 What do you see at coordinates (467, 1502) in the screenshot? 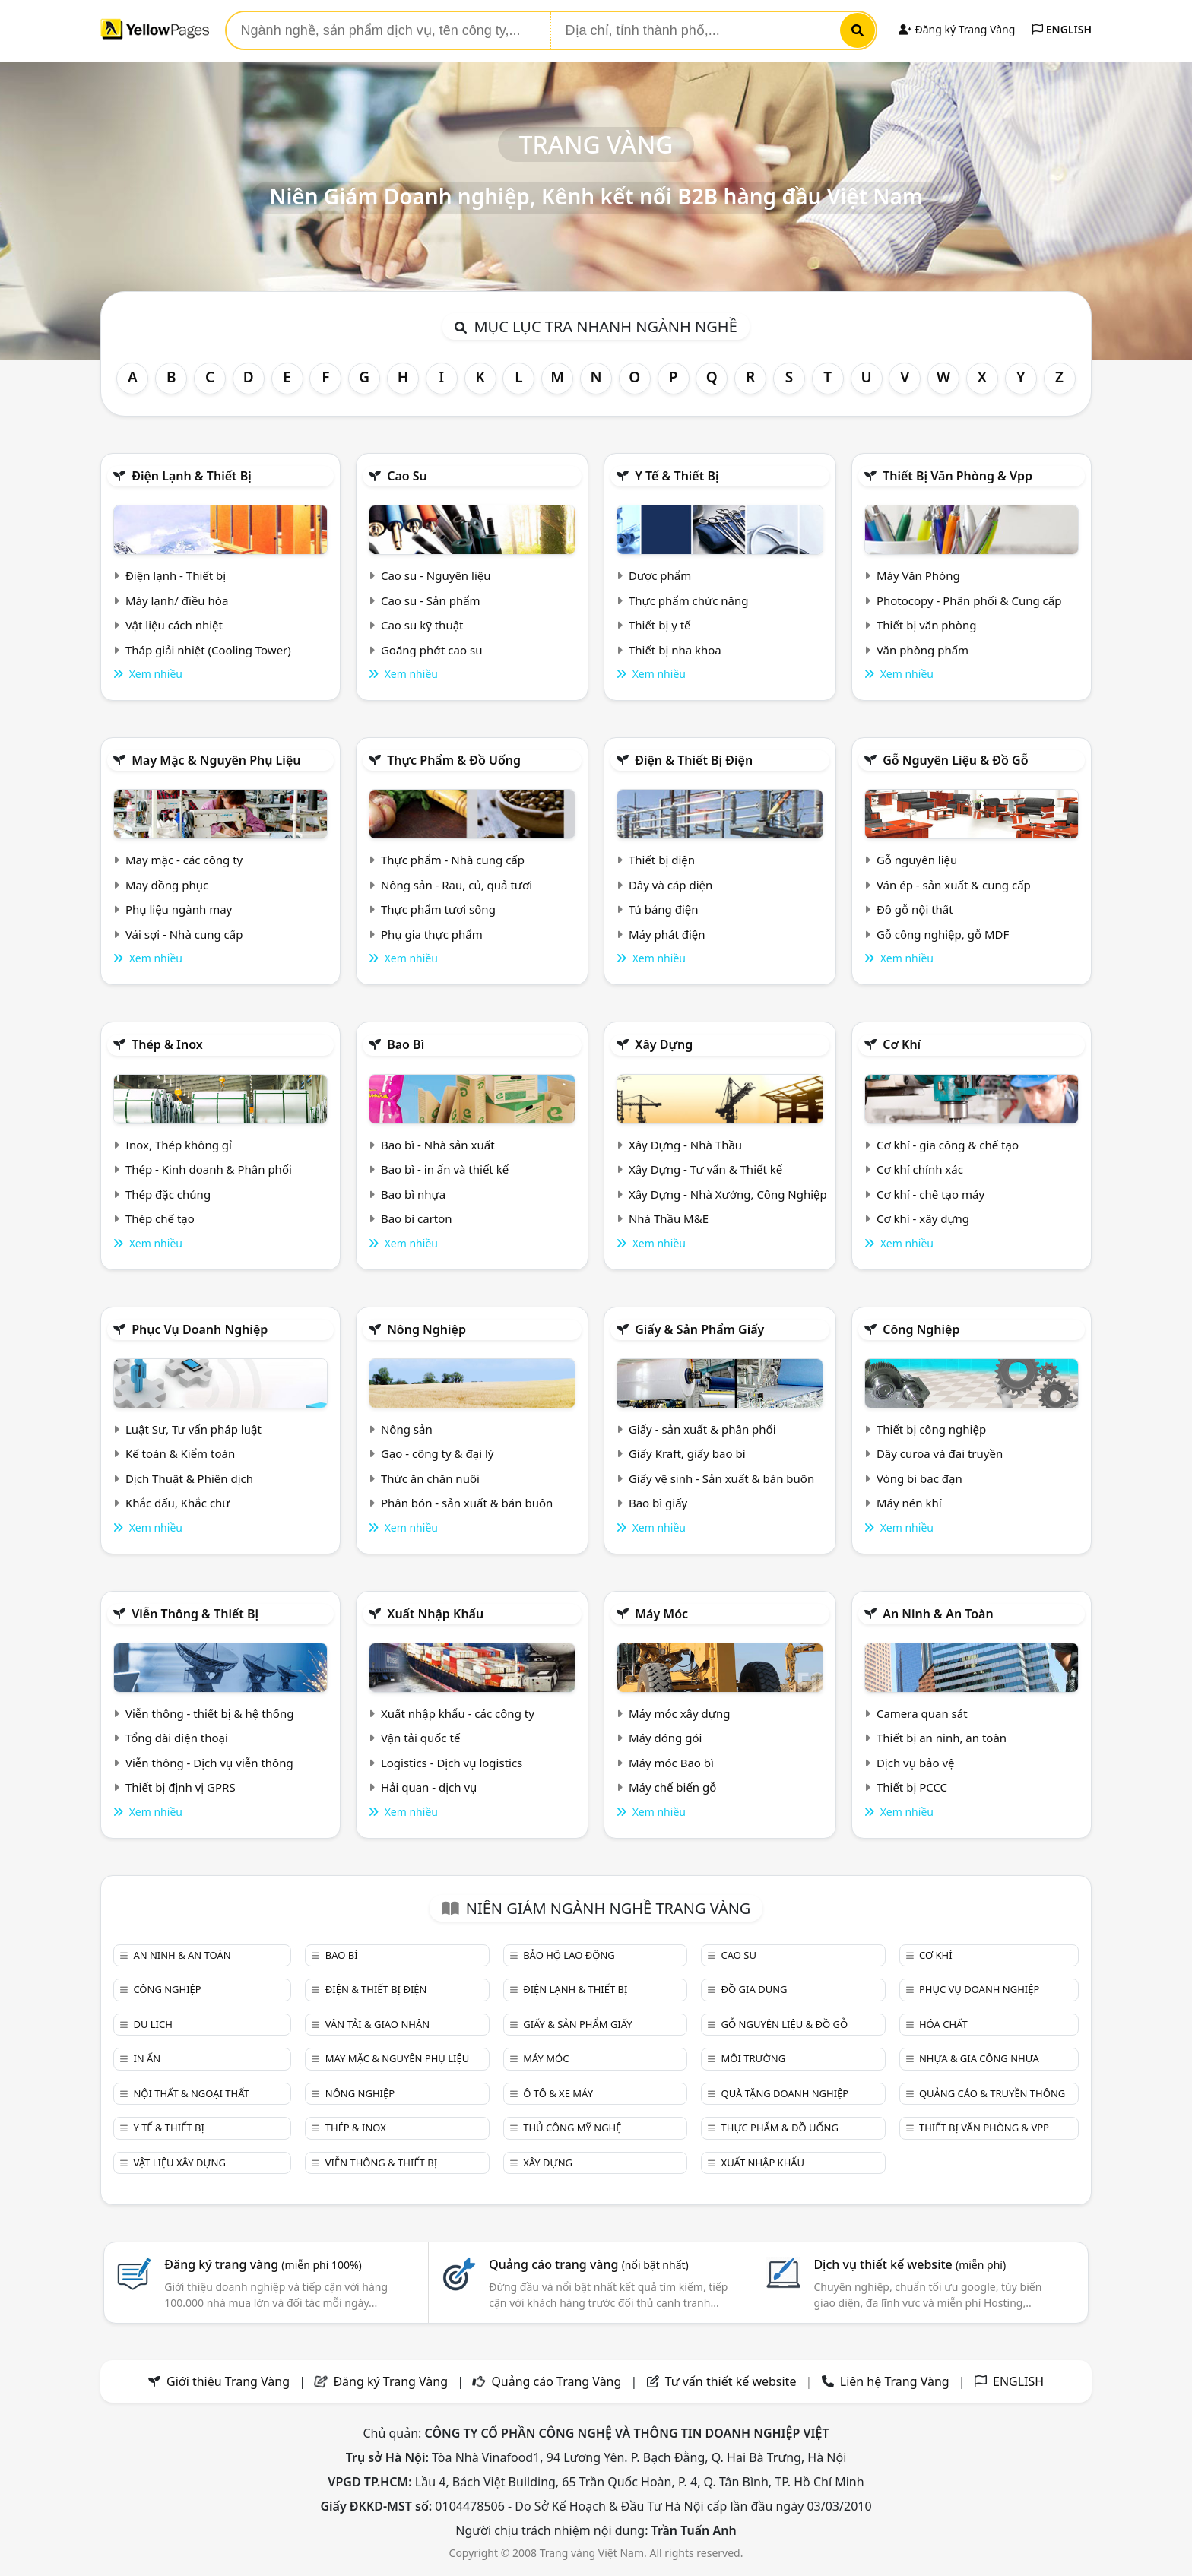
I see `Phân bón - sản xuất & bán buôn` at bounding box center [467, 1502].